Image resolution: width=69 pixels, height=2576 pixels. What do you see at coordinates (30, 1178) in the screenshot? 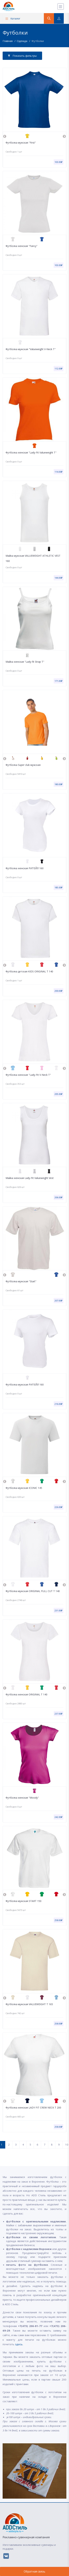
I see `Майка женская Lady-Fit Valueweight Vest` at bounding box center [30, 1178].